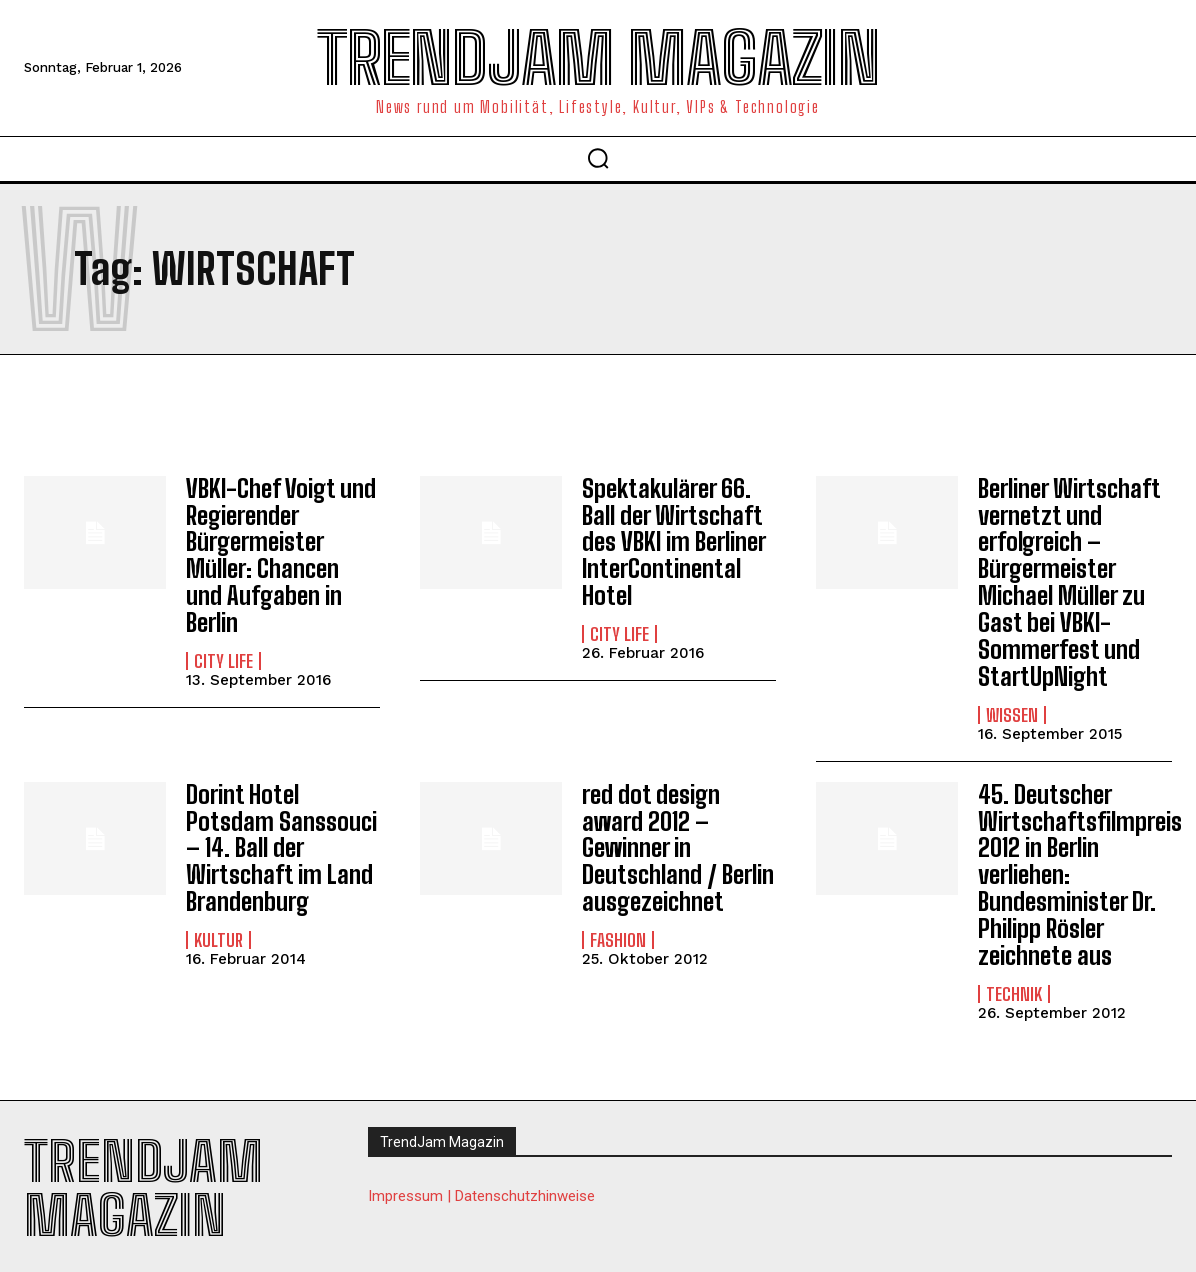 The image size is (1196, 1272). What do you see at coordinates (279, 554) in the screenshot?
I see `VBKI-Chef Voigt und Regierender Bürgermeister Müller: Chancen und Aufgaben in Berlin` at bounding box center [279, 554].